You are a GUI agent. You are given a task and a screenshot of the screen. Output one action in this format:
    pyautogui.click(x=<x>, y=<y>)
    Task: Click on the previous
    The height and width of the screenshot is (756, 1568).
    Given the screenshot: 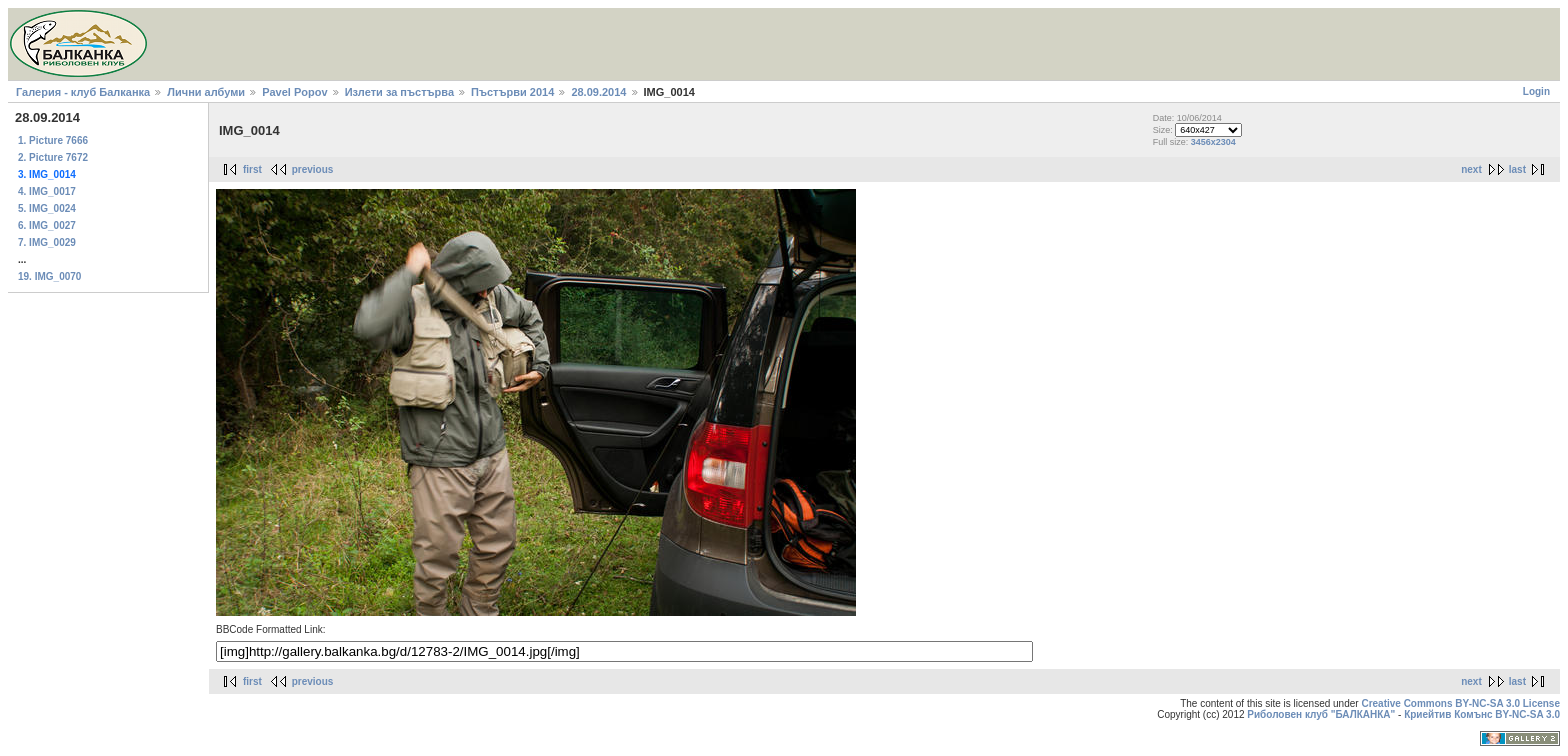 What is the action you would take?
    pyautogui.click(x=313, y=169)
    